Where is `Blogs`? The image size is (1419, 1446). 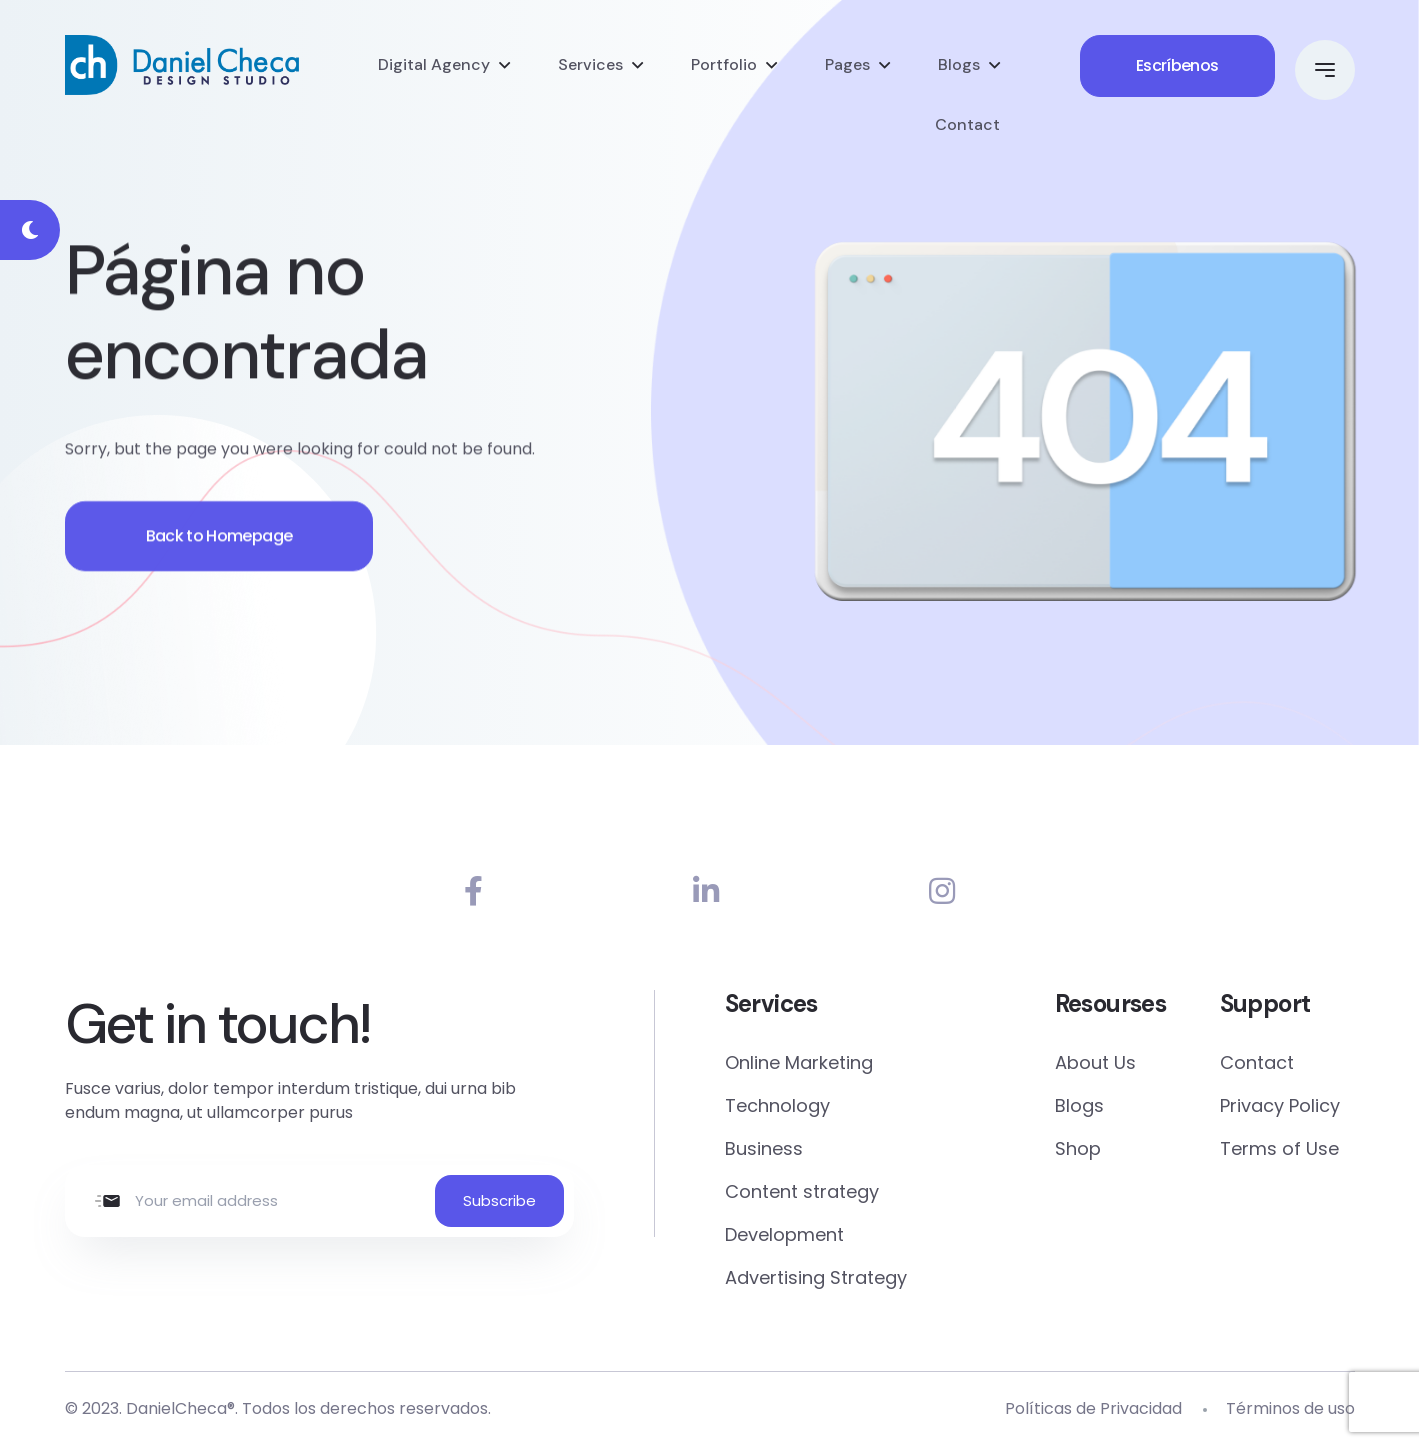
Blogs is located at coordinates (959, 64).